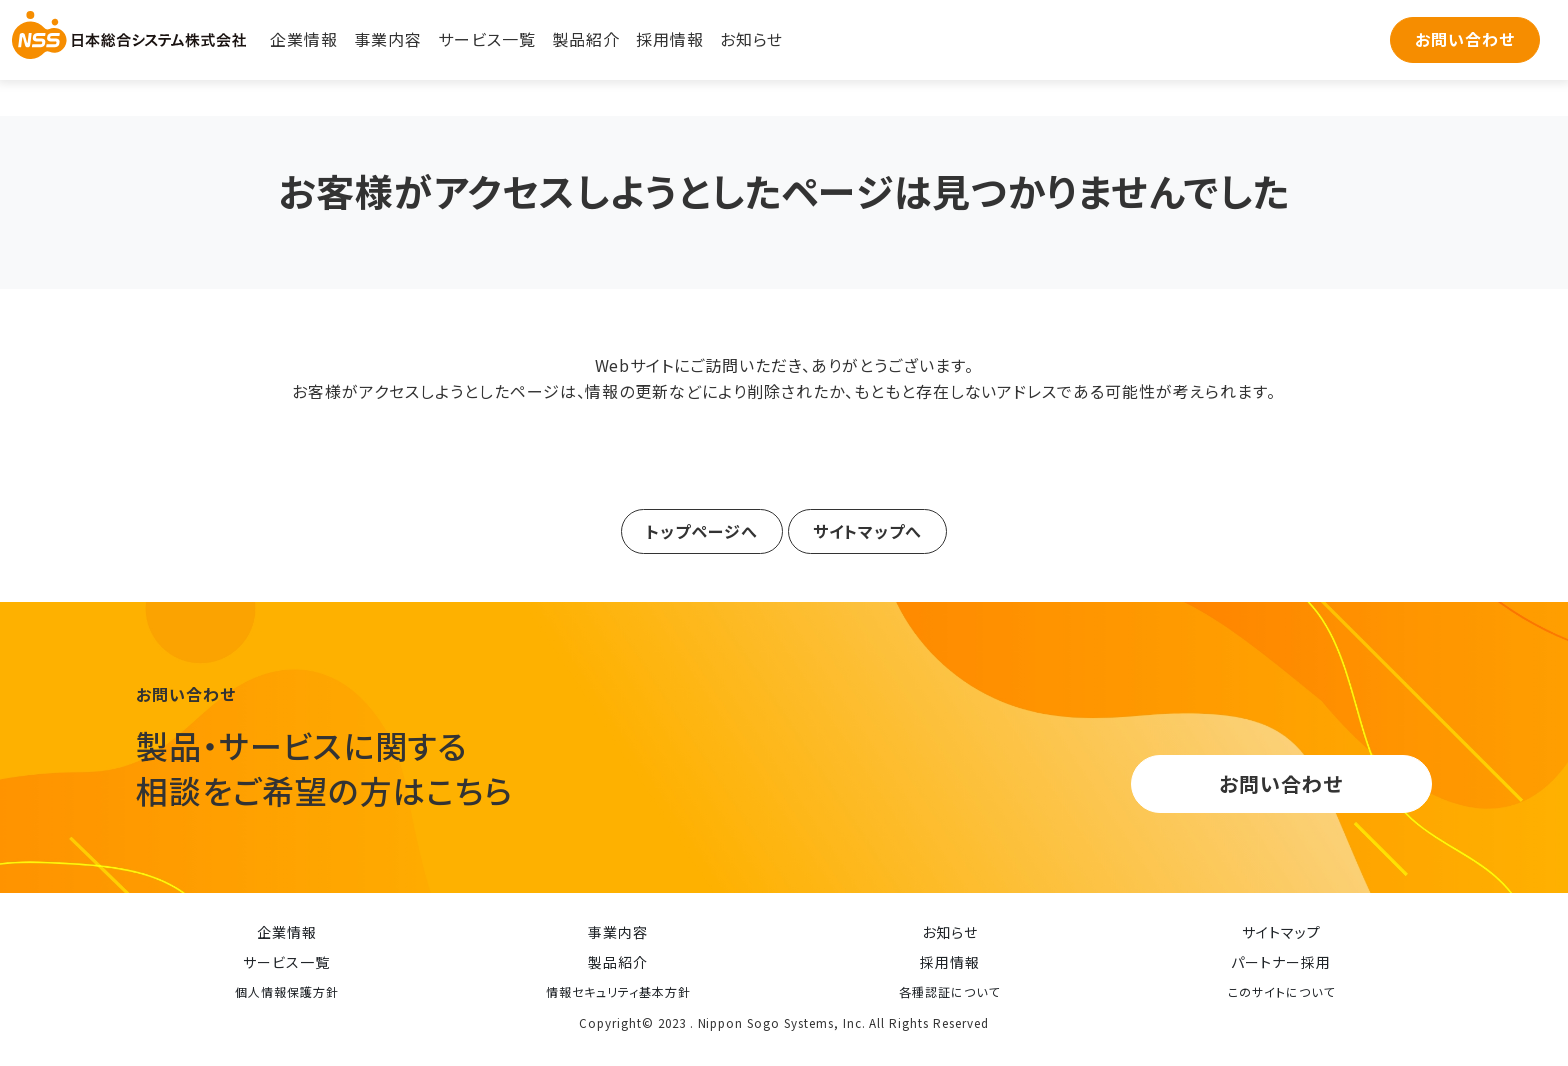 Image resolution: width=1568 pixels, height=1066 pixels. I want to click on 各種認証について, so click(949, 991).